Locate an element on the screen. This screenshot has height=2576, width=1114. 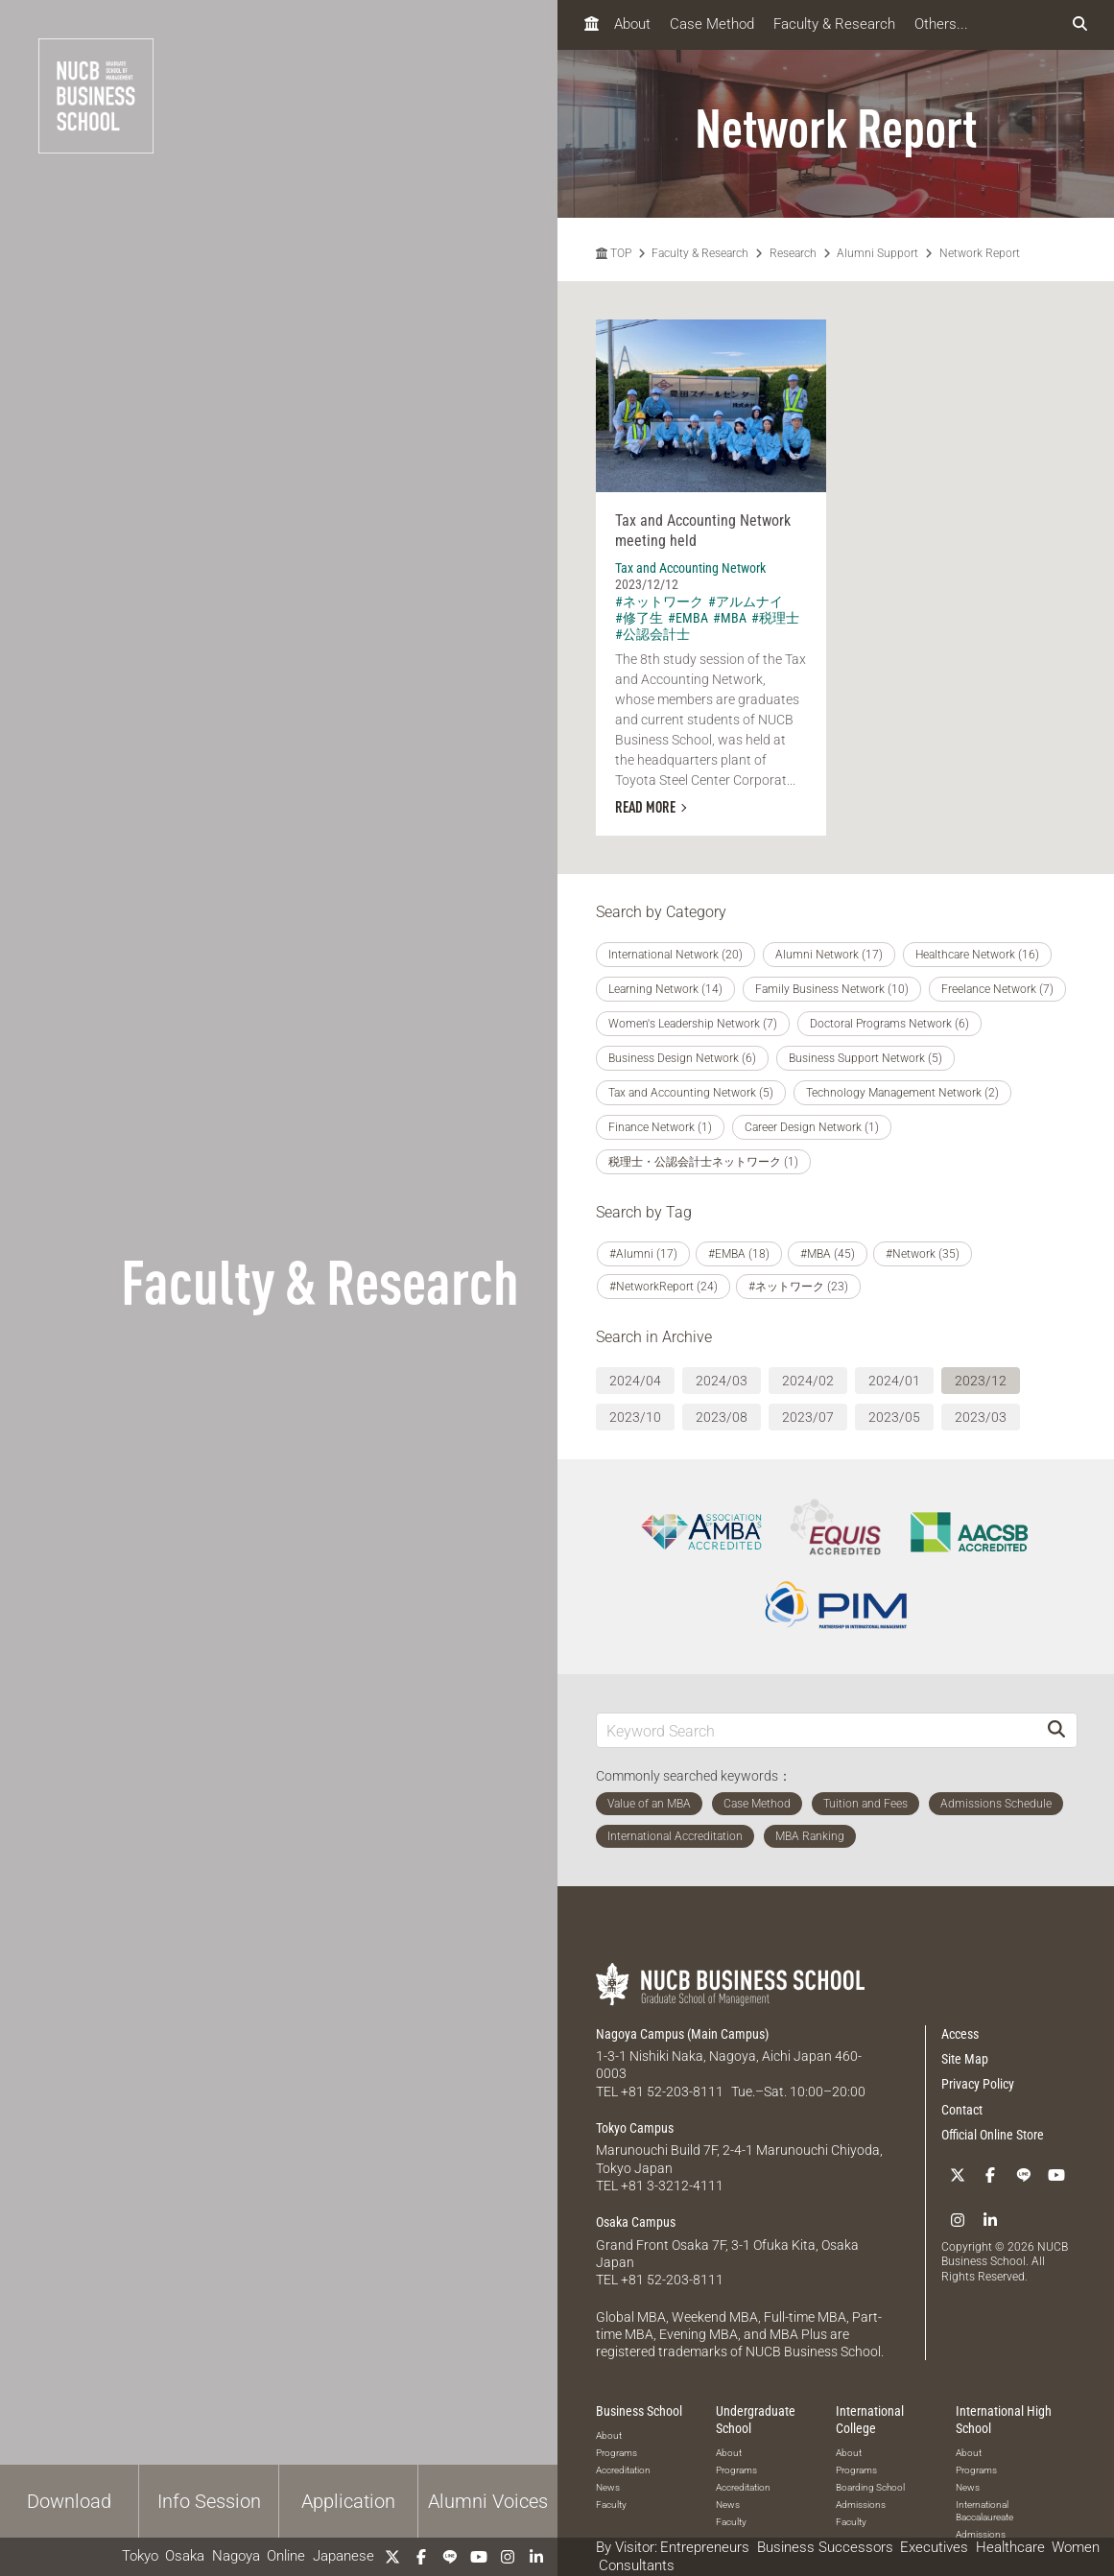
Doctoral Programs Network (6) is located at coordinates (889, 1023).